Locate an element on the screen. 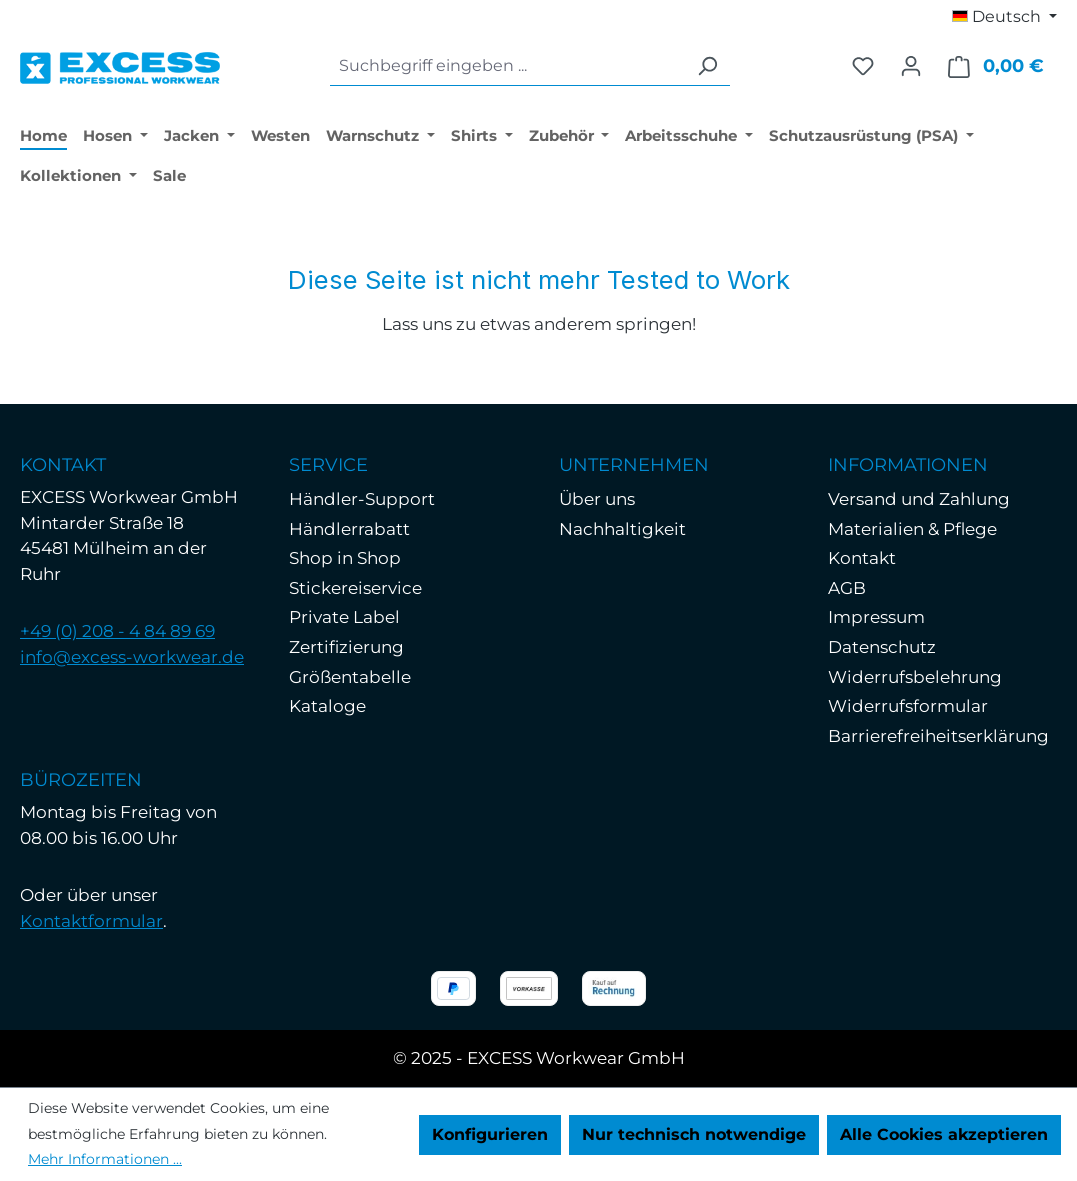  Konfigurieren is located at coordinates (490, 1134).